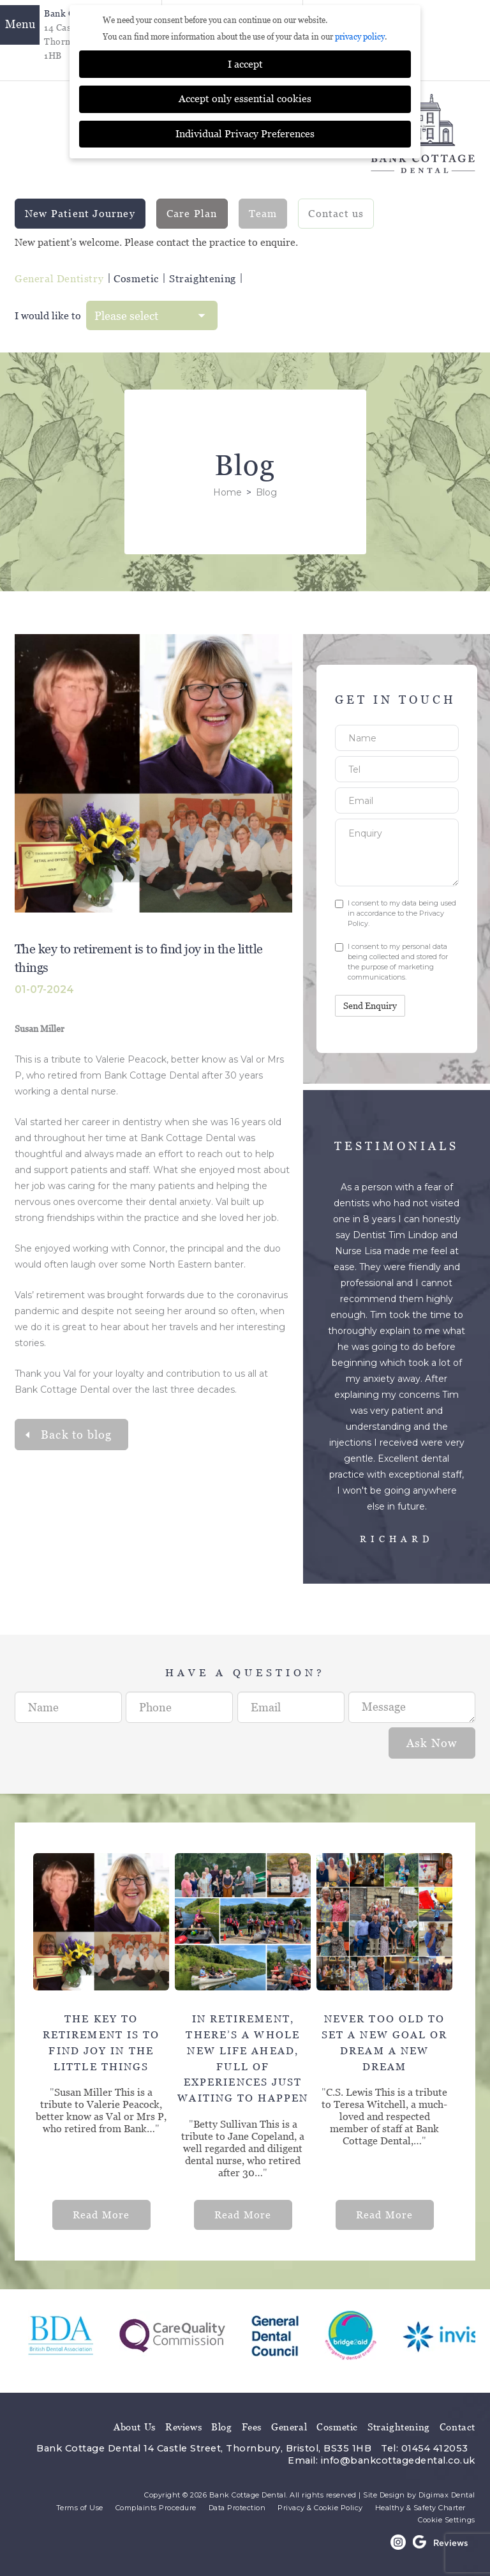  I want to click on Digimax Dental, so click(447, 2489).